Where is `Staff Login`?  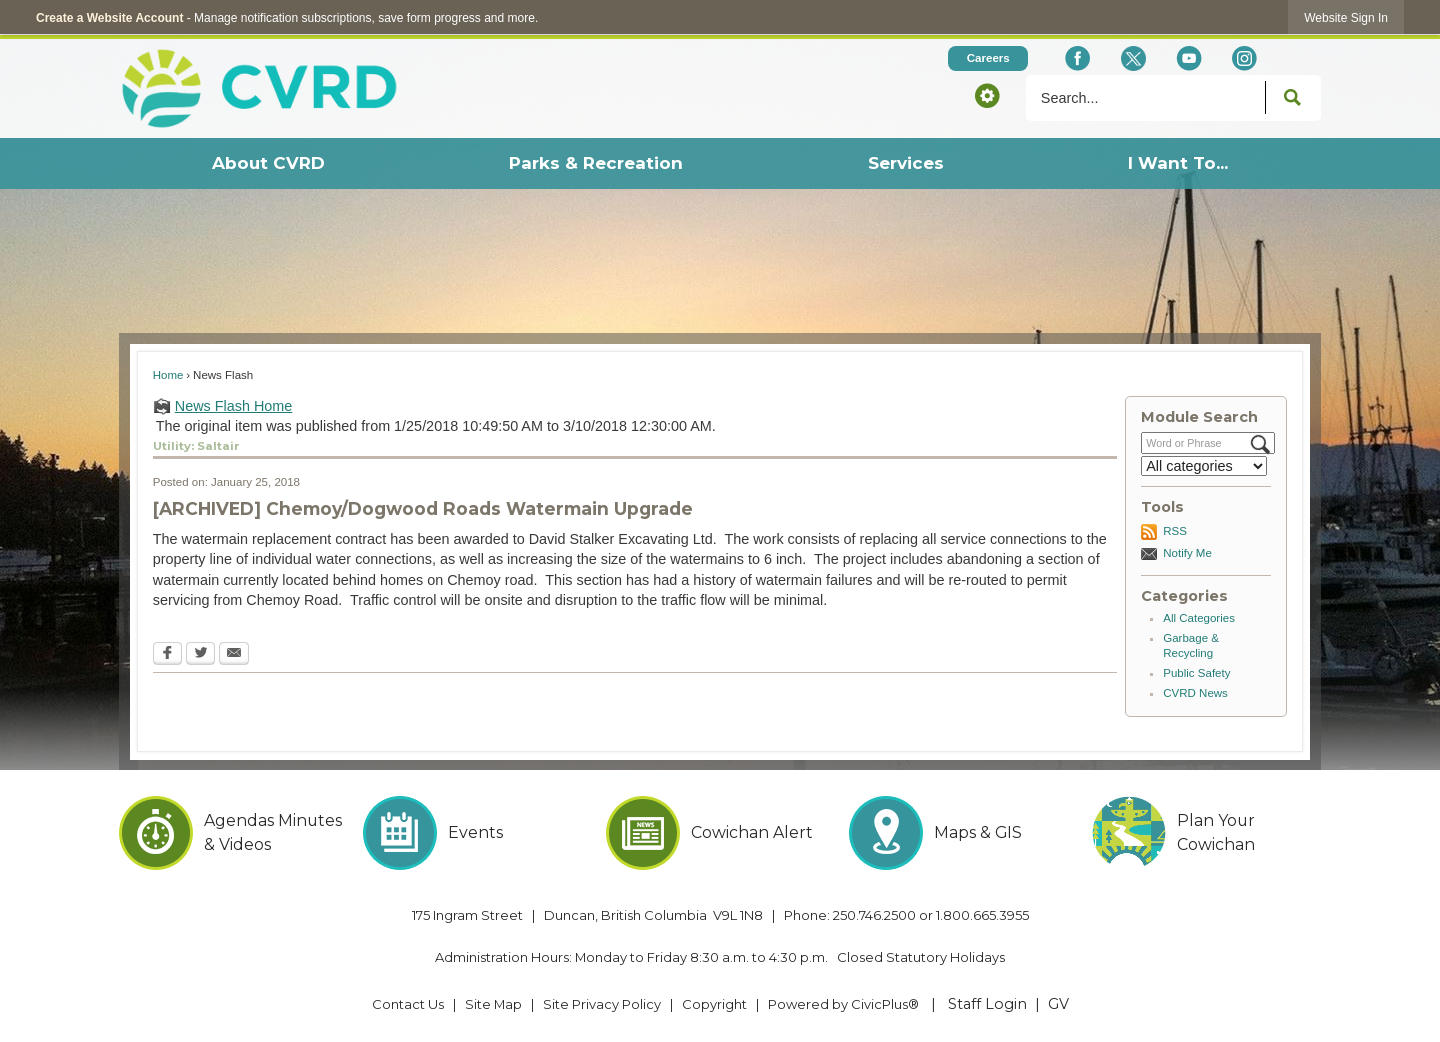
Staff Login is located at coordinates (987, 1004).